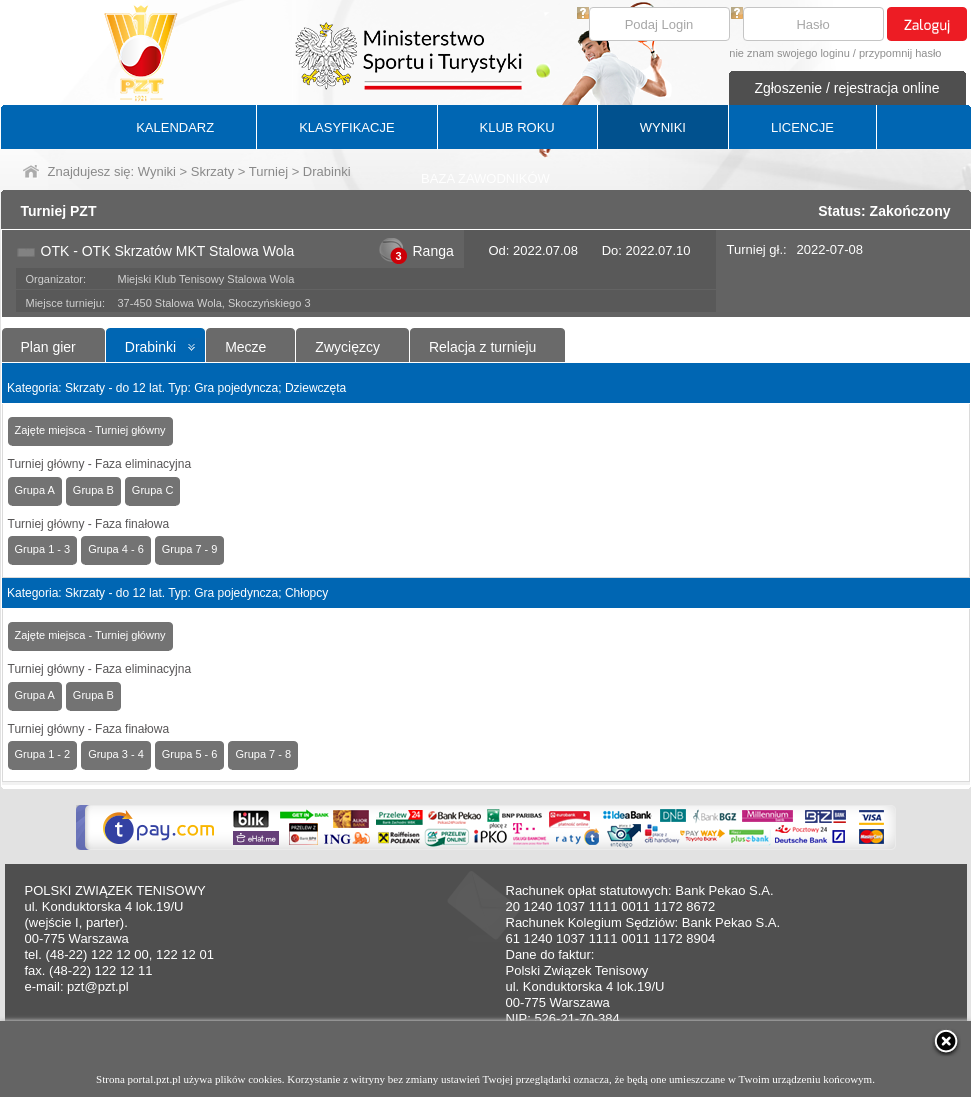  I want to click on KALENDARZ, so click(175, 127).